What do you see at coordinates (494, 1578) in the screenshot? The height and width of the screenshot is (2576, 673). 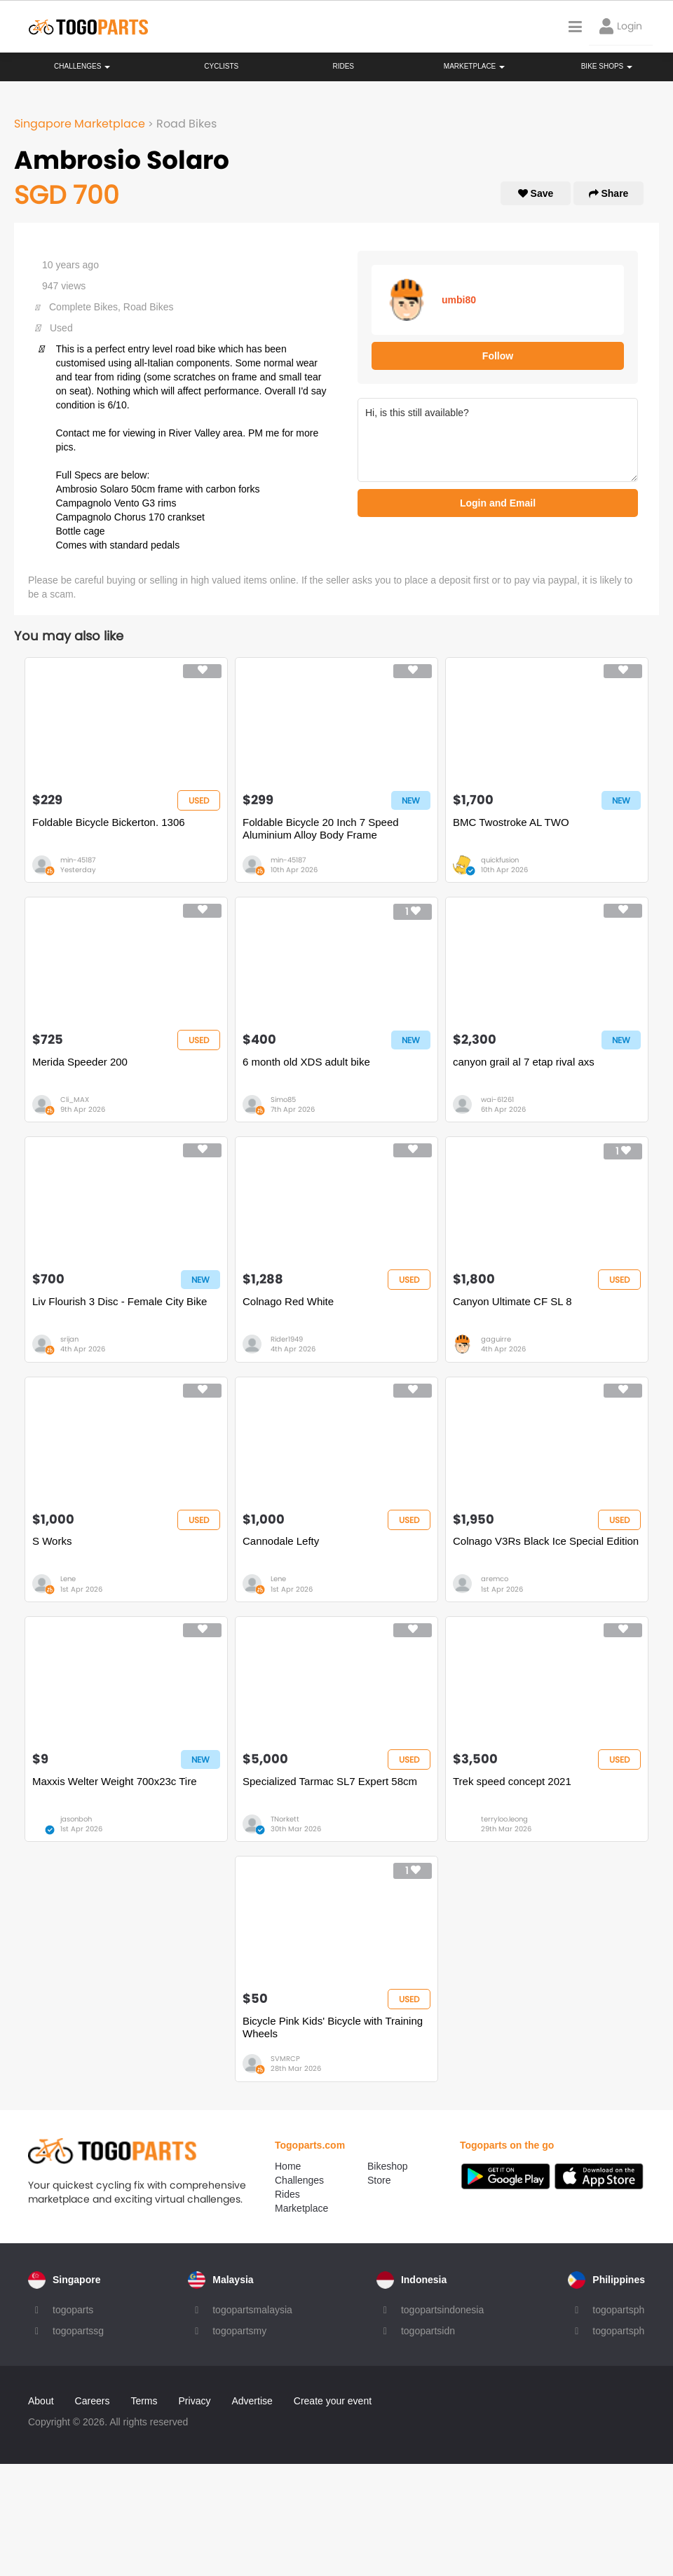 I see `aremco` at bounding box center [494, 1578].